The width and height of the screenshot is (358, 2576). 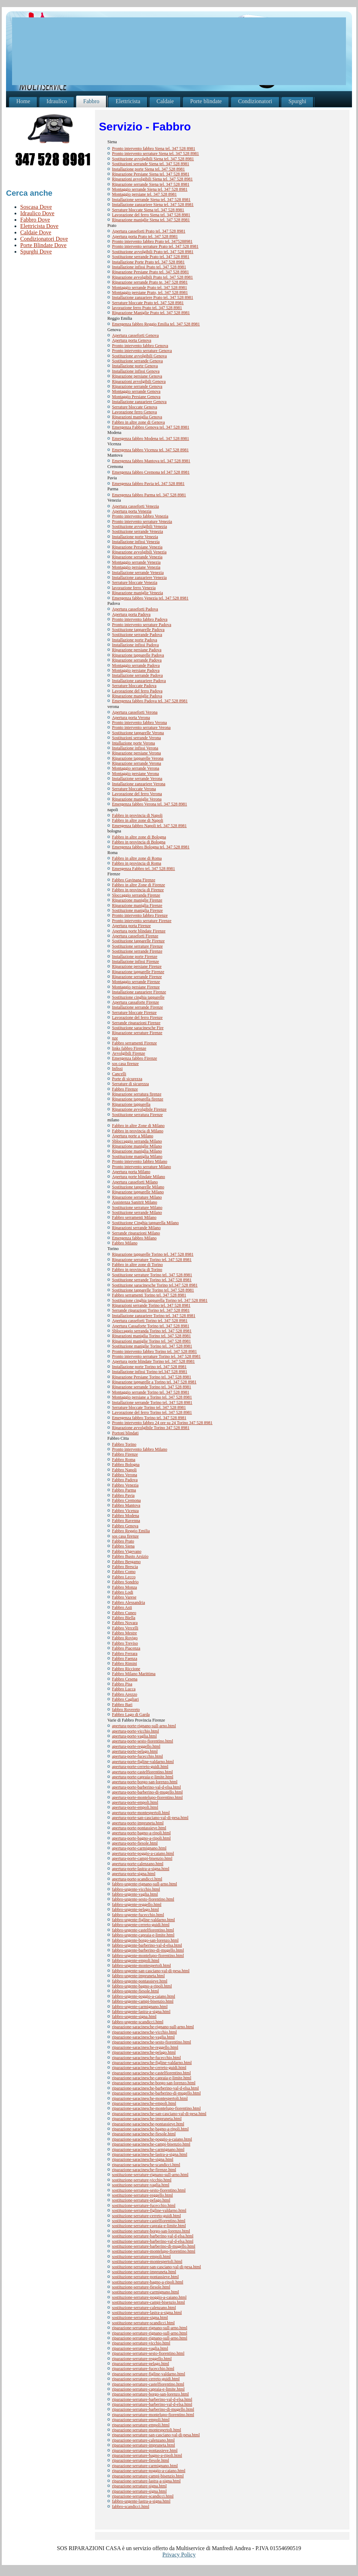 What do you see at coordinates (142, 1741) in the screenshot?
I see `apertura-porte-sesto-fiorentino.html` at bounding box center [142, 1741].